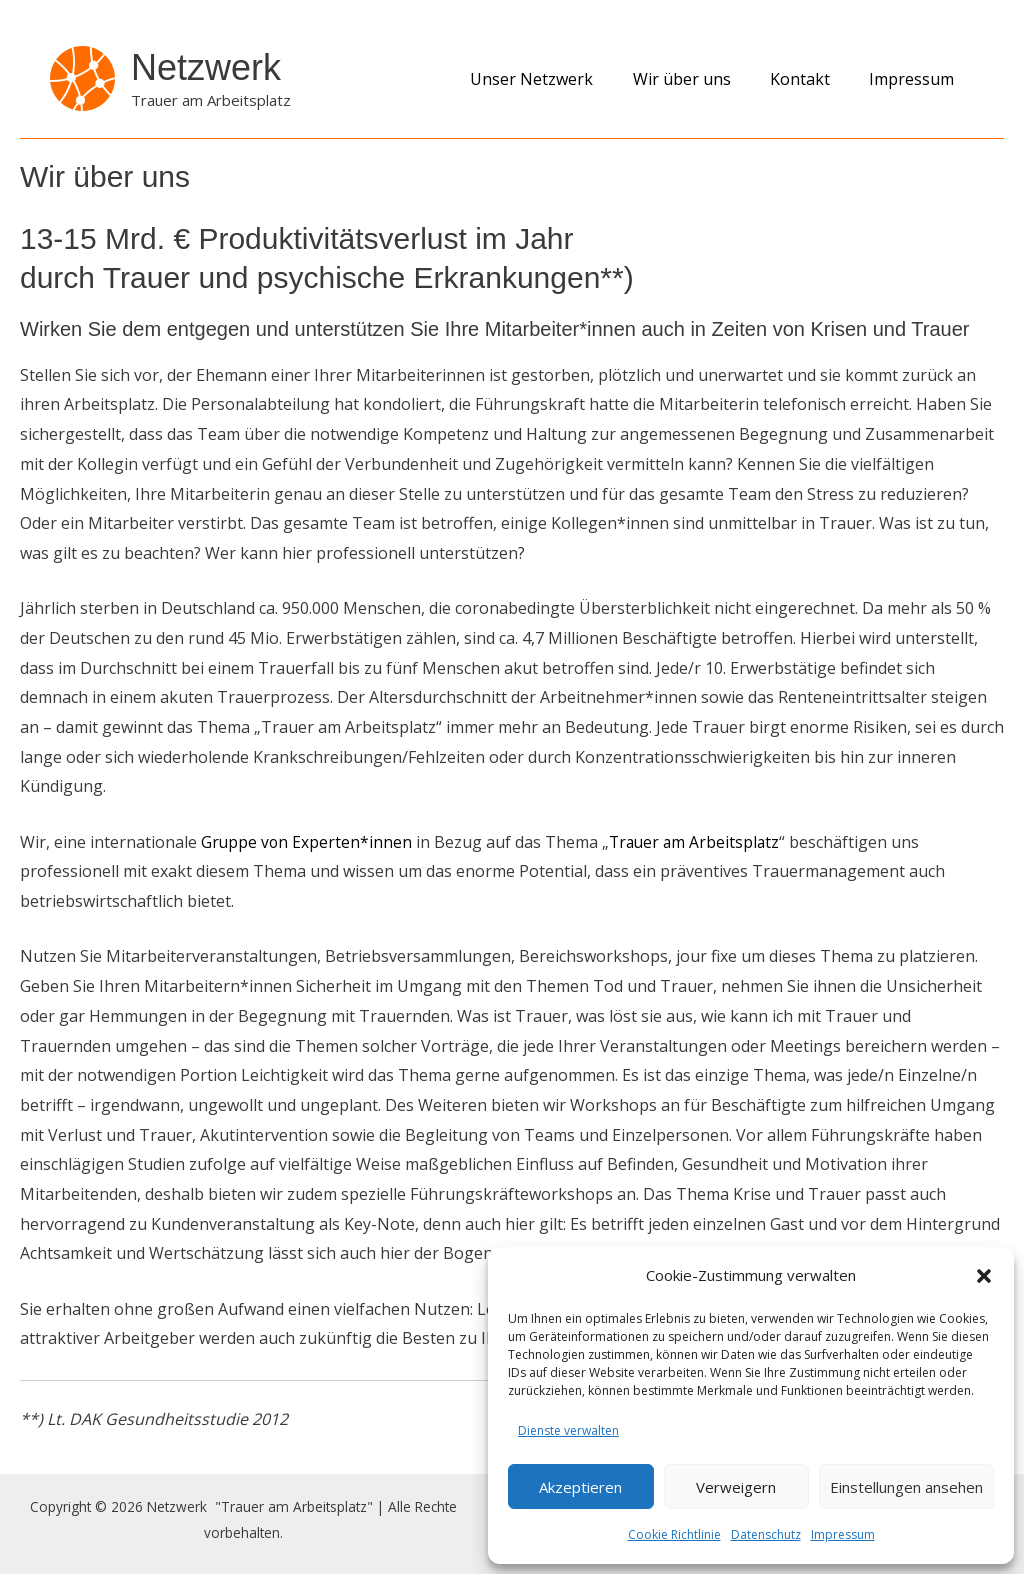 This screenshot has width=1024, height=1574. Describe the element at coordinates (700, 79) in the screenshot. I see `Wir über uns` at that location.